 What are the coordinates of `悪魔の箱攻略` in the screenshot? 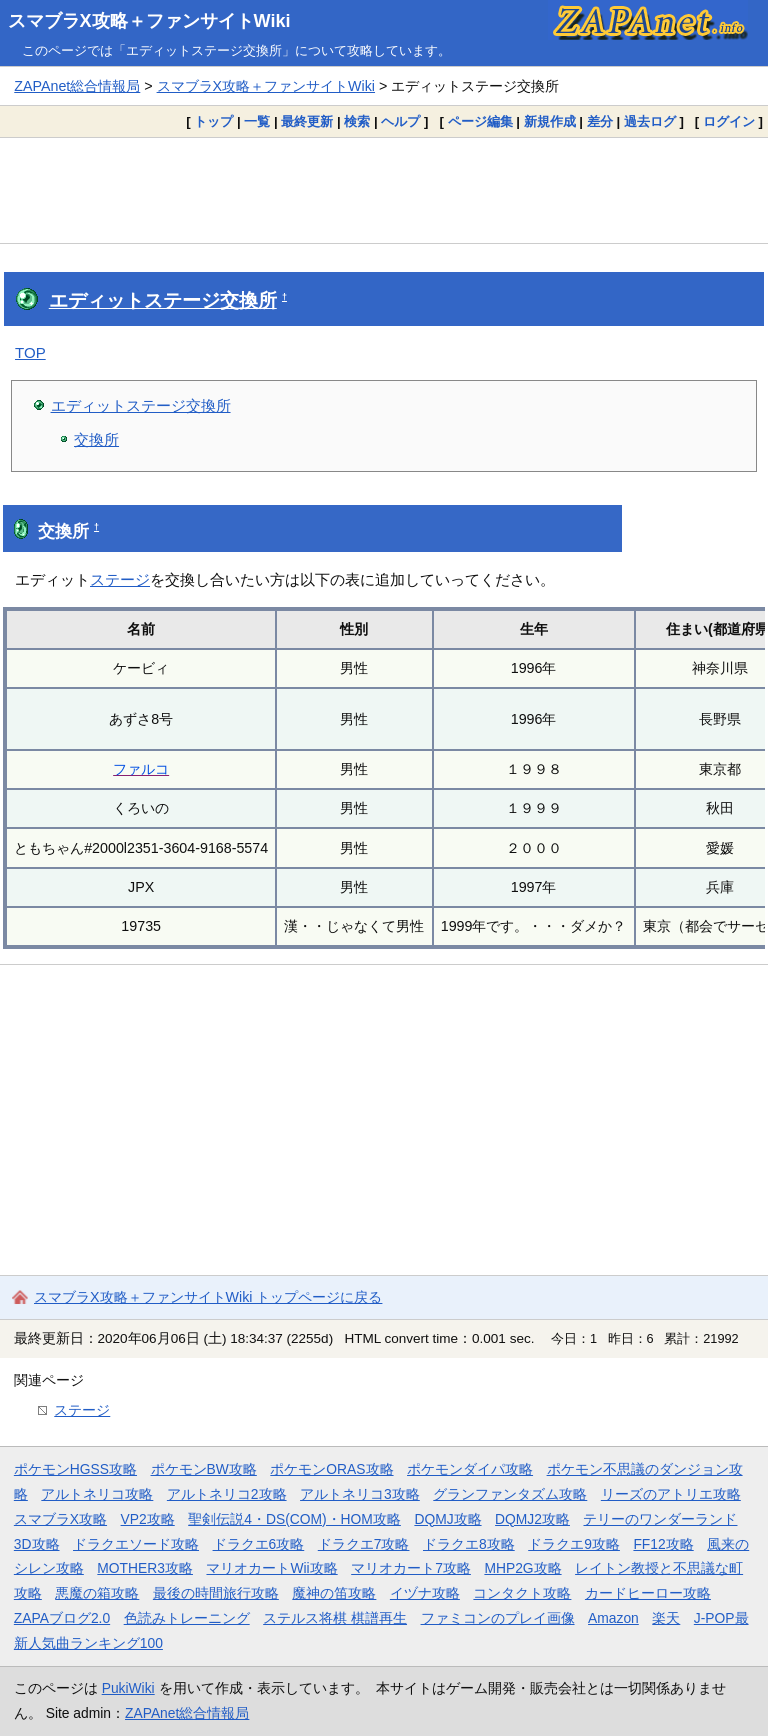 It's located at (97, 1593).